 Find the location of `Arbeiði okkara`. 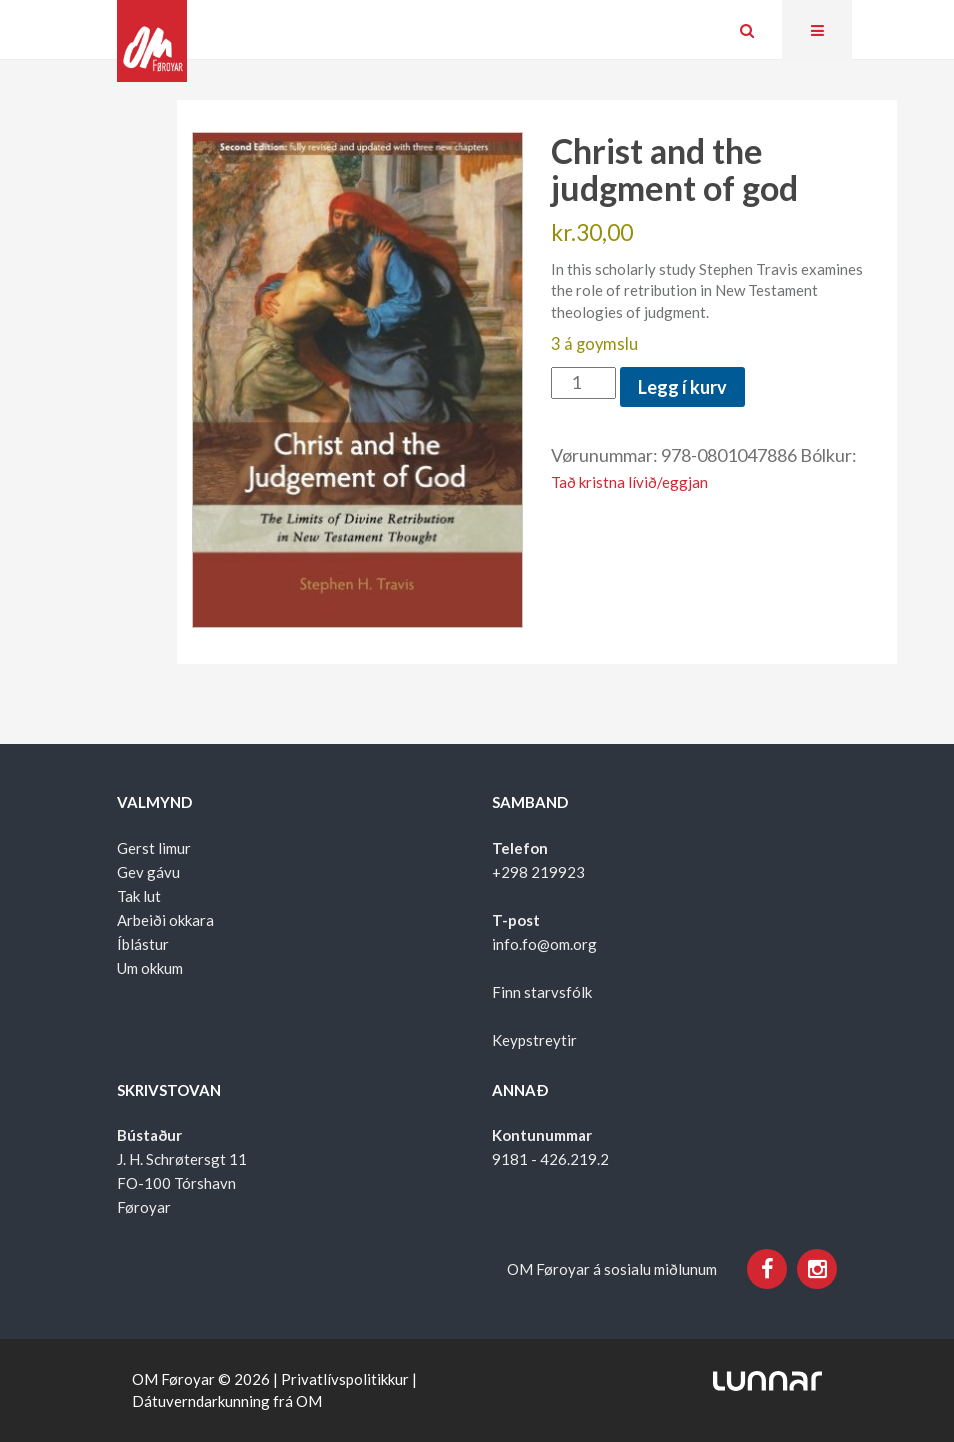

Arbeiði okkara is located at coordinates (165, 920).